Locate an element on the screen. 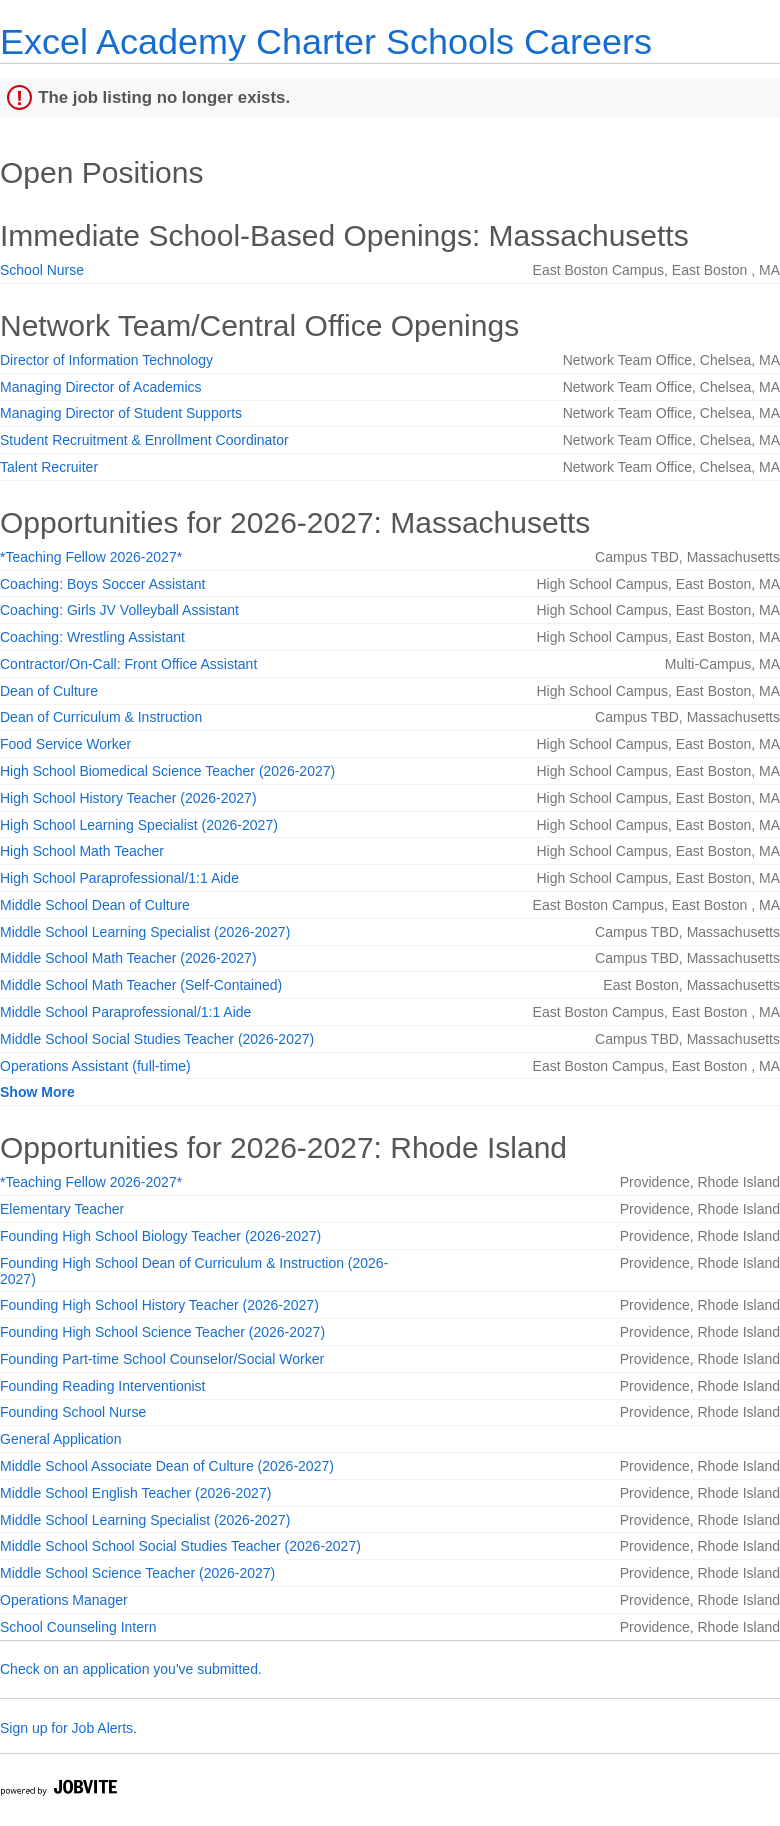 The height and width of the screenshot is (1826, 780). Managing Director of Academics is located at coordinates (101, 387).